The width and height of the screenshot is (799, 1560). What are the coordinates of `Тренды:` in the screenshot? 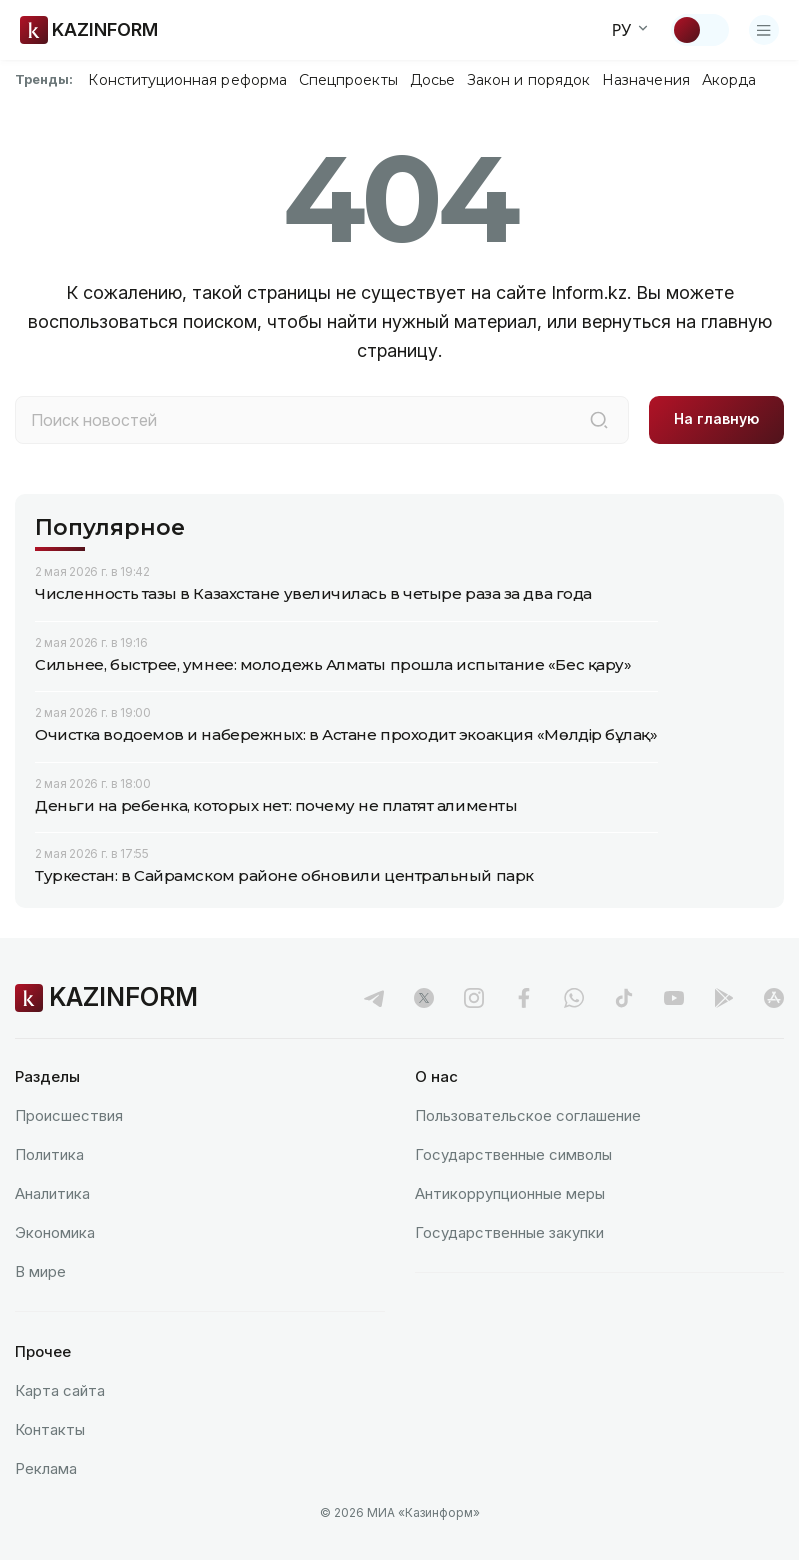 It's located at (44, 79).